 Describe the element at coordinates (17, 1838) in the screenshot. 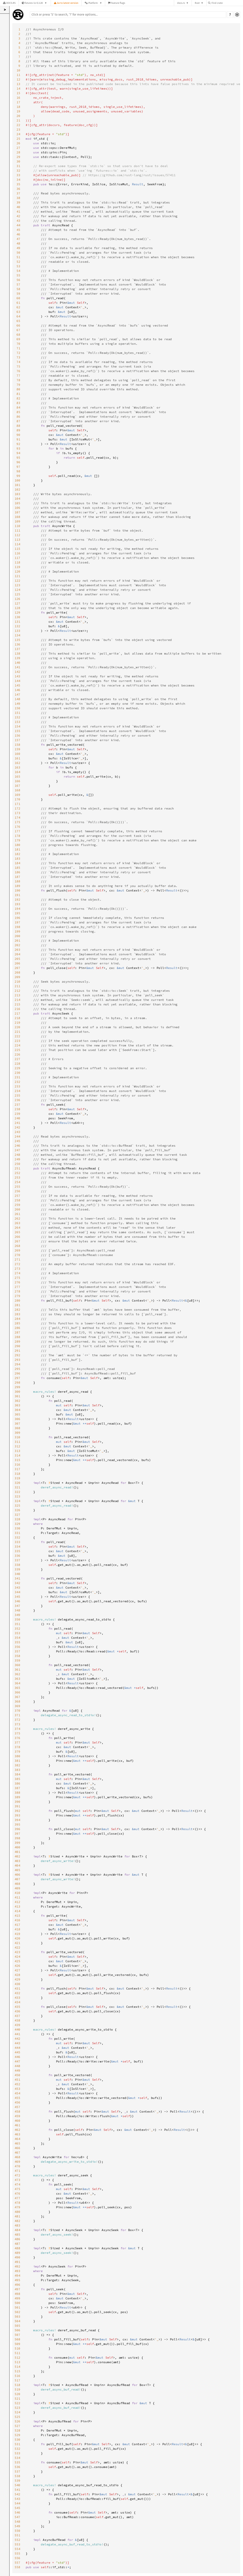

I see `398` at that location.